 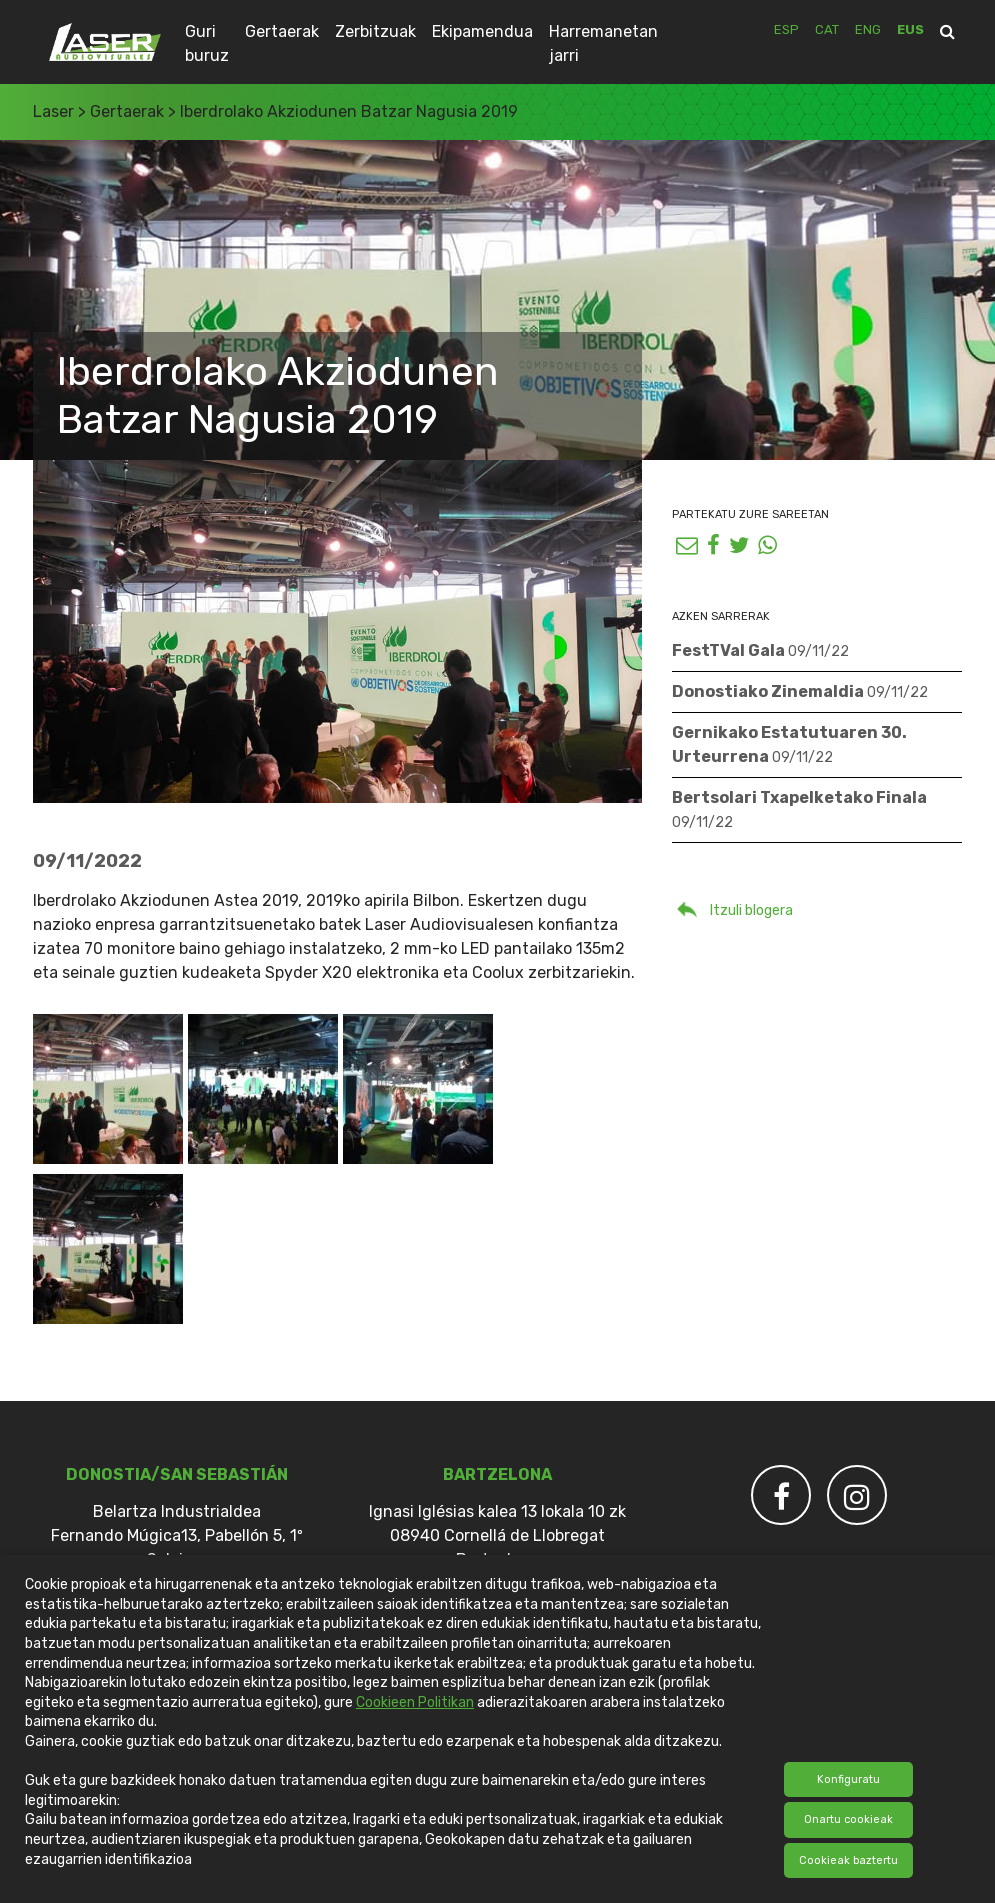 I want to click on Cookieen Politikan, so click(x=415, y=1702).